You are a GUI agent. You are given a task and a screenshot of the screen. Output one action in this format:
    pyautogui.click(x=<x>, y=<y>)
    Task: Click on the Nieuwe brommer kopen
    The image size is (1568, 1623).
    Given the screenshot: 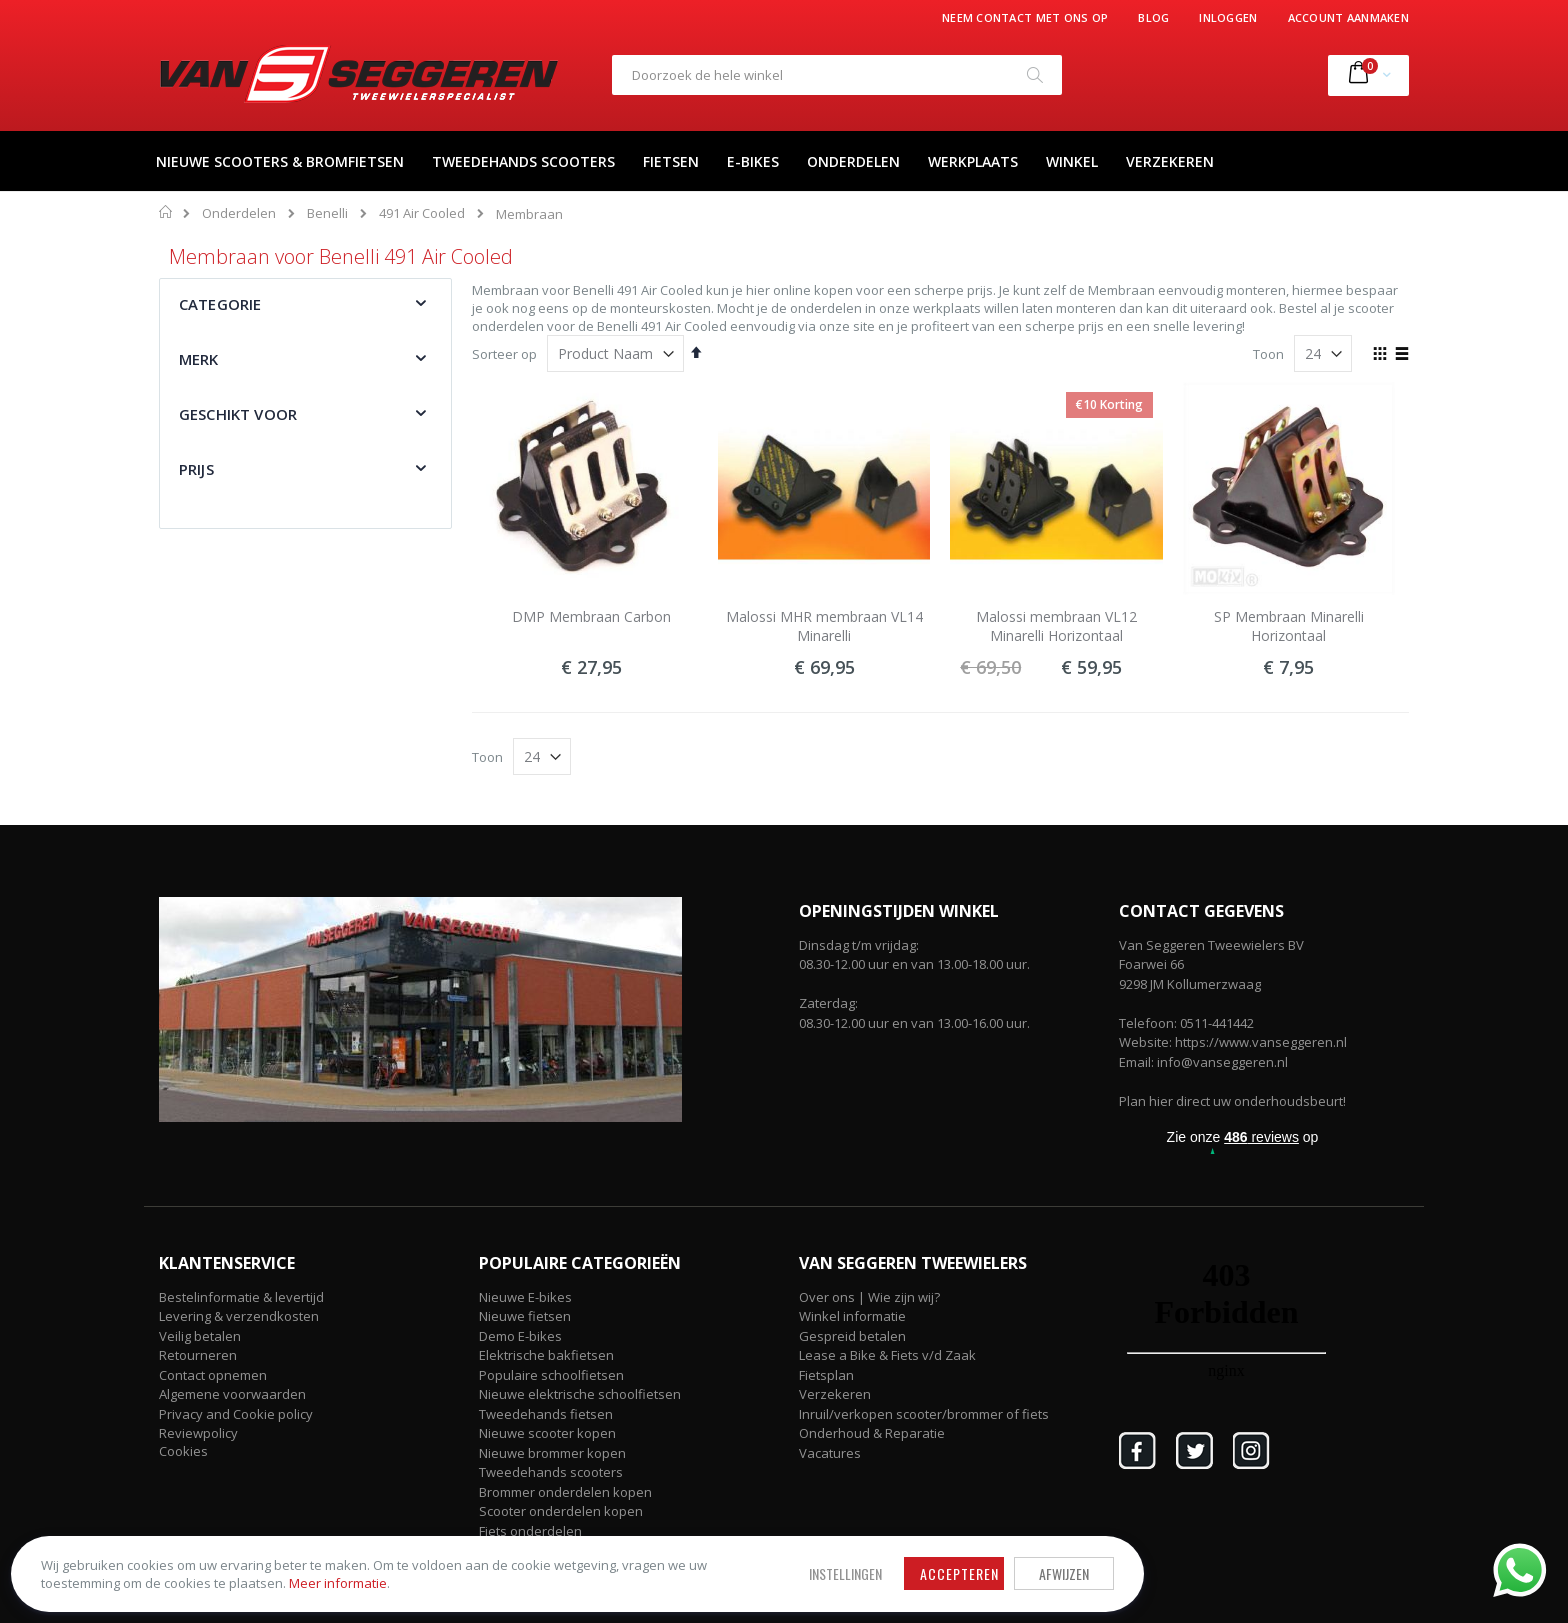 What is the action you would take?
    pyautogui.click(x=552, y=1453)
    